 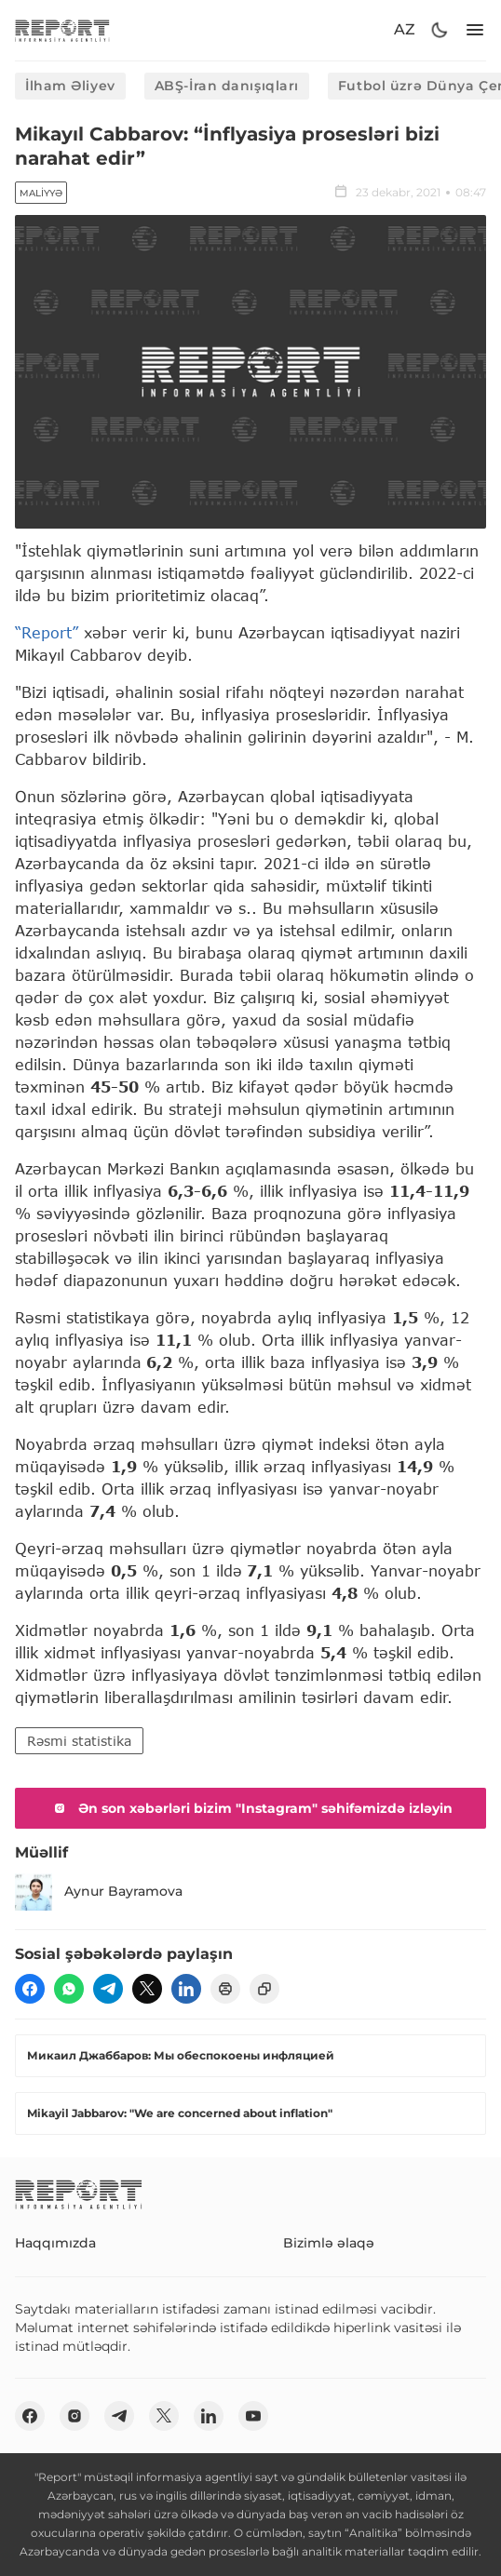 I want to click on [youtube], so click(x=253, y=2416).